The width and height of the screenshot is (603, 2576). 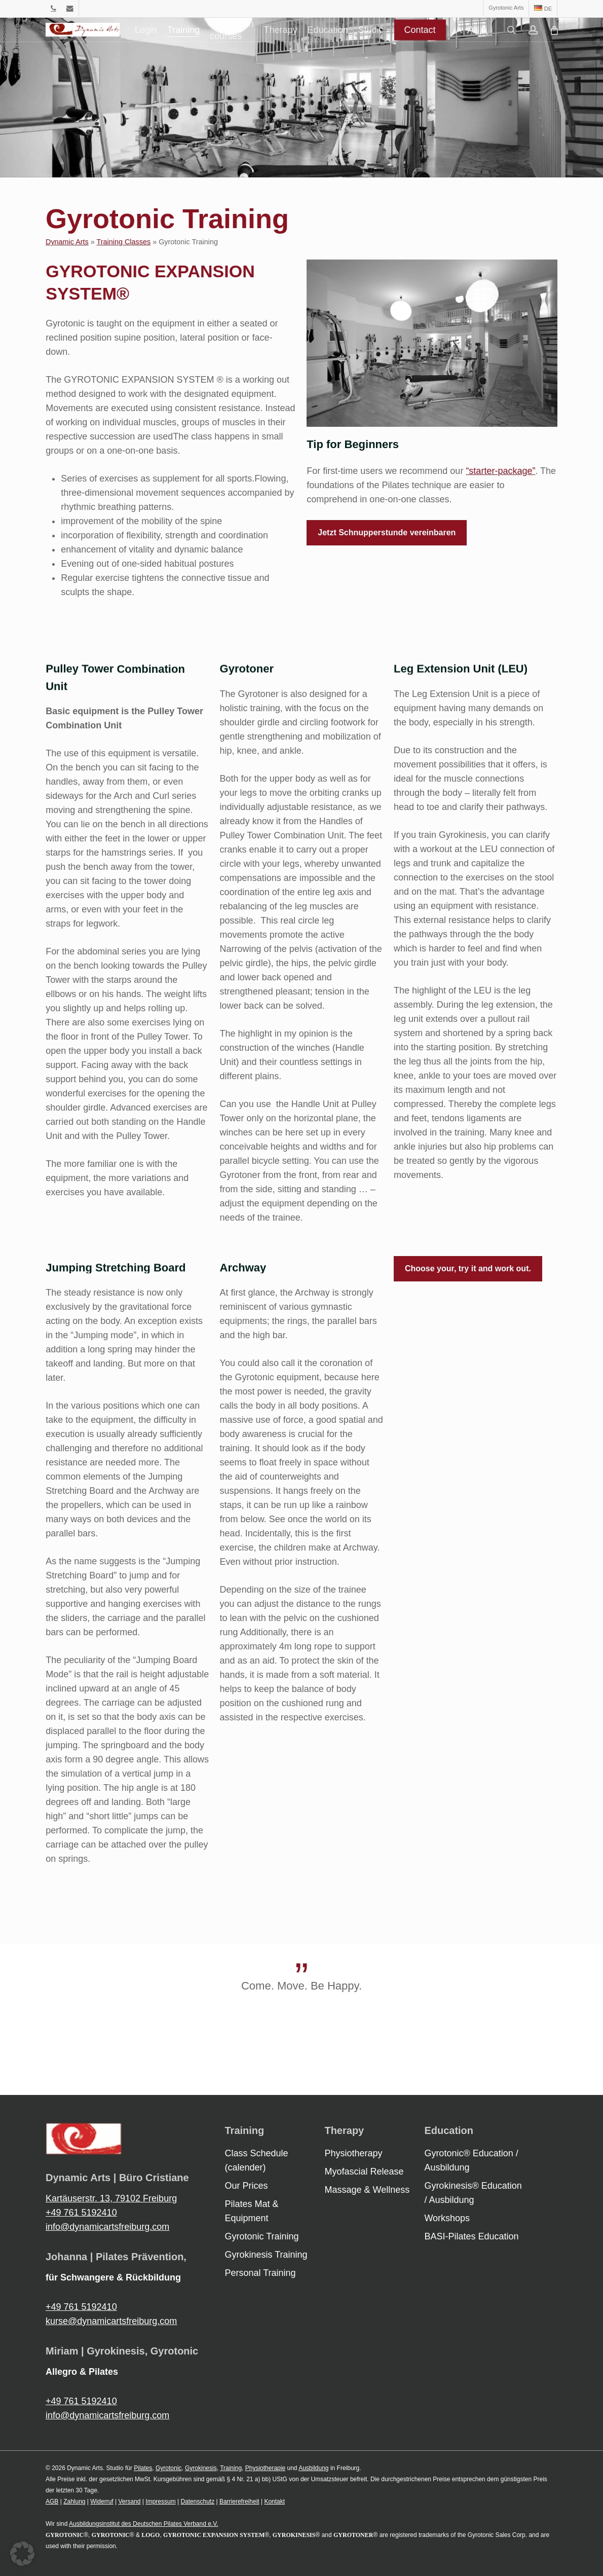 I want to click on Gyrokinesis Training, so click(x=266, y=2255).